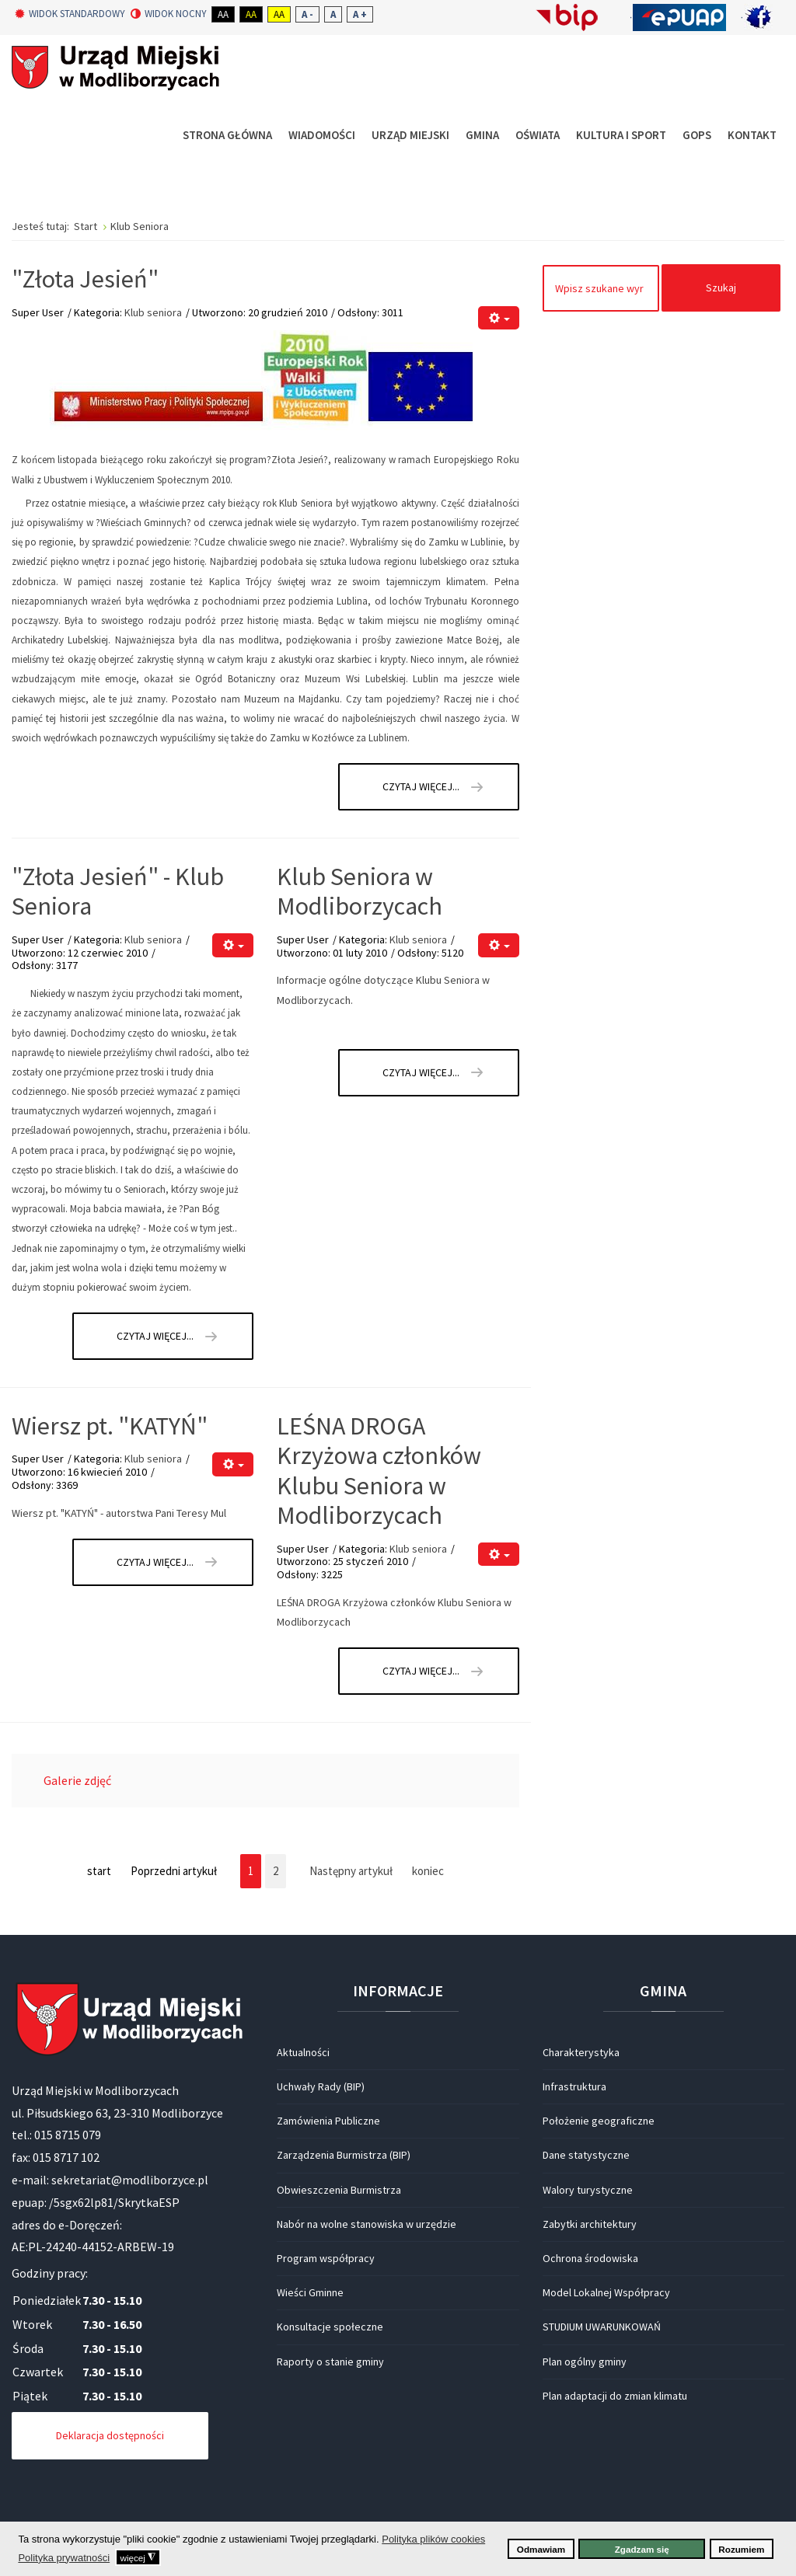 The image size is (796, 2576). What do you see at coordinates (110, 2435) in the screenshot?
I see `Deklaracja dostępności` at bounding box center [110, 2435].